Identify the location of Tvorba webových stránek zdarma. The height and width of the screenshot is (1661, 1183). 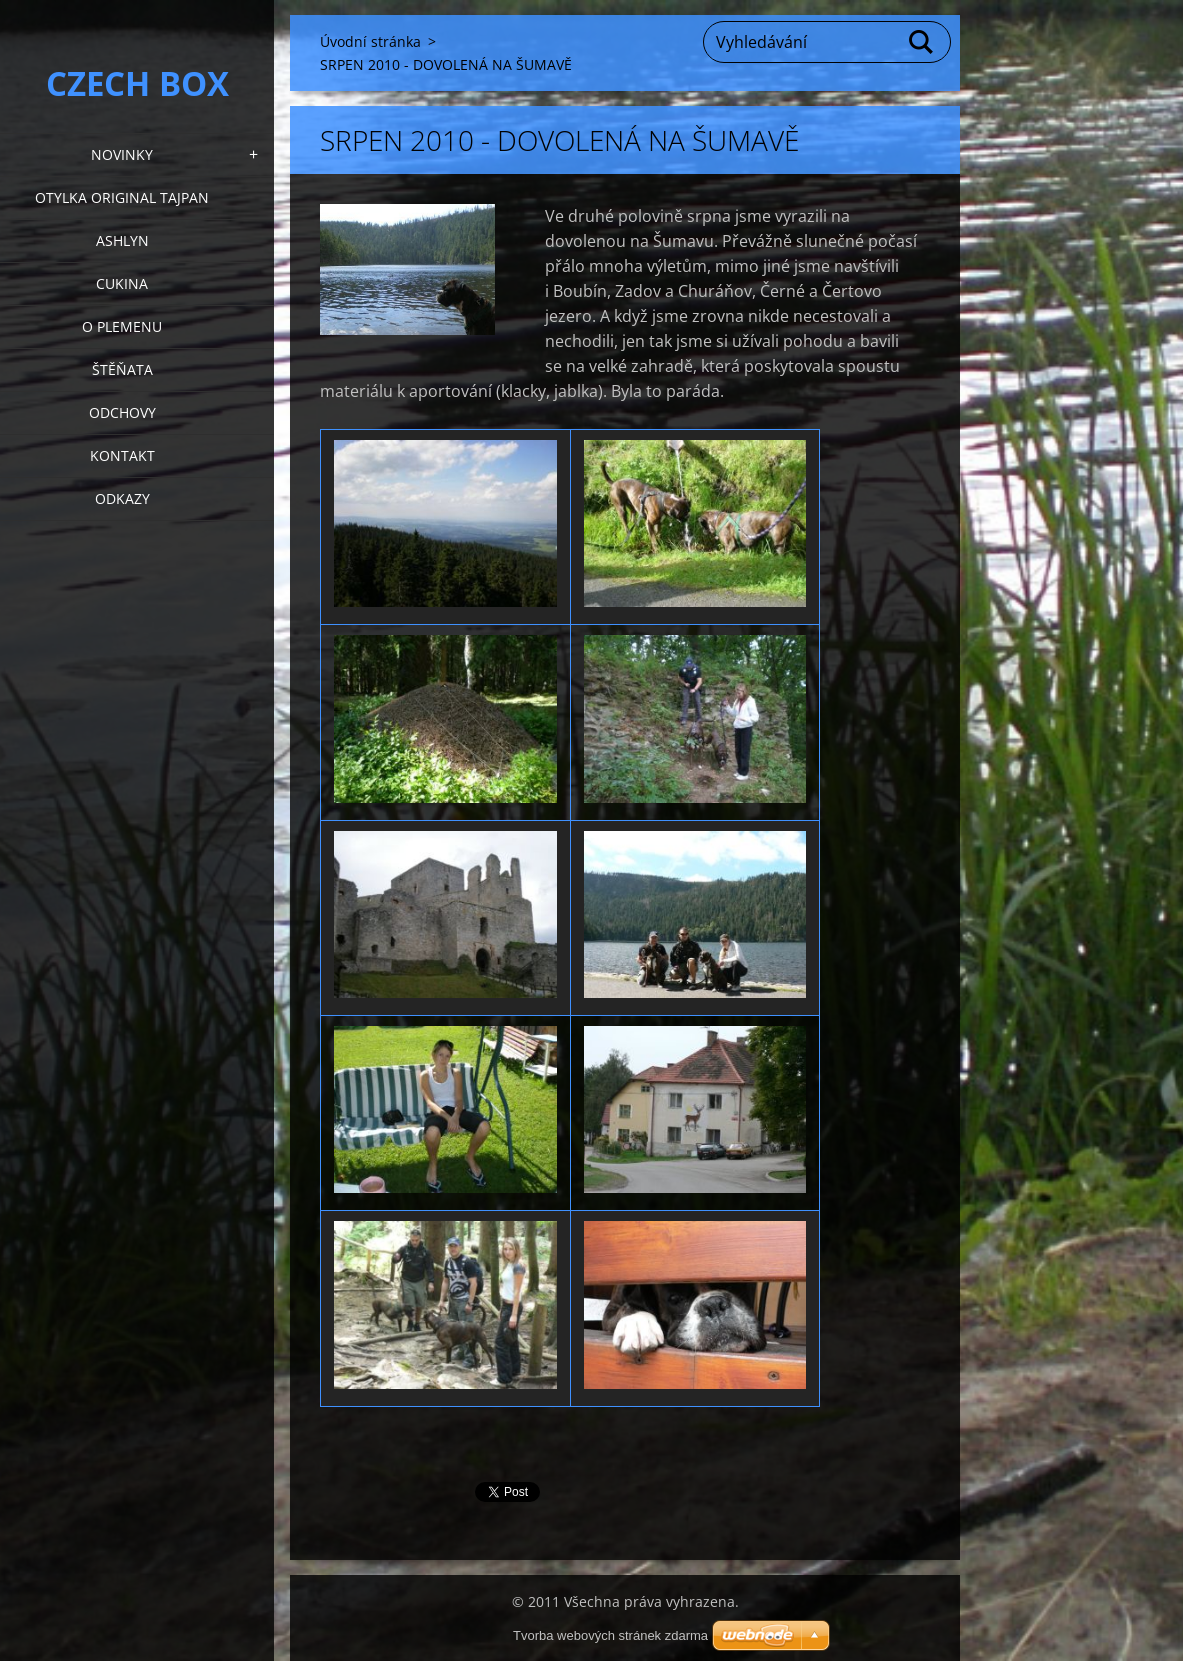
(610, 1635).